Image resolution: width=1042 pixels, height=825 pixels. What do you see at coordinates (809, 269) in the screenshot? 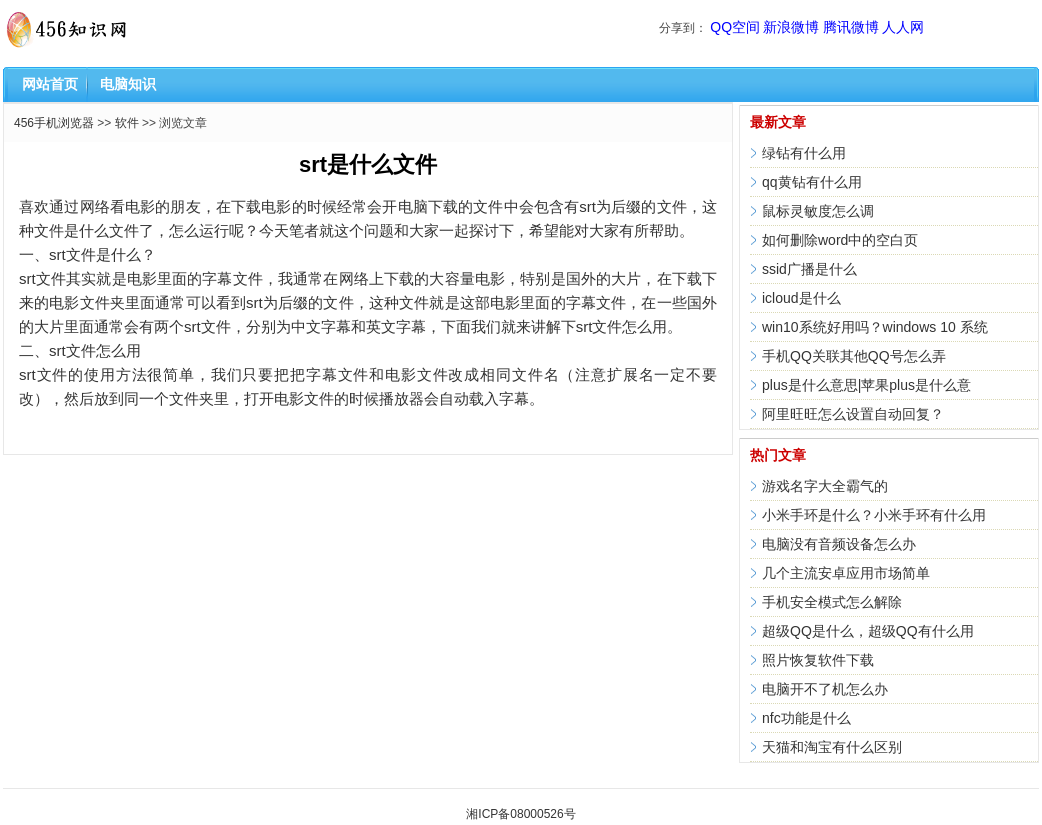
I see `ssid广播是什么` at bounding box center [809, 269].